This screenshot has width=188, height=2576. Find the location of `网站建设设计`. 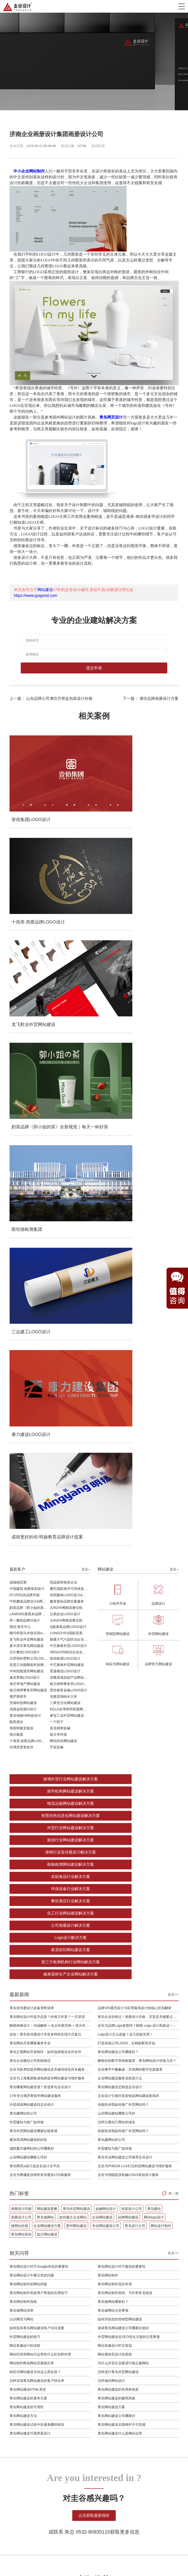

网站建设设计 is located at coordinates (76, 2531).